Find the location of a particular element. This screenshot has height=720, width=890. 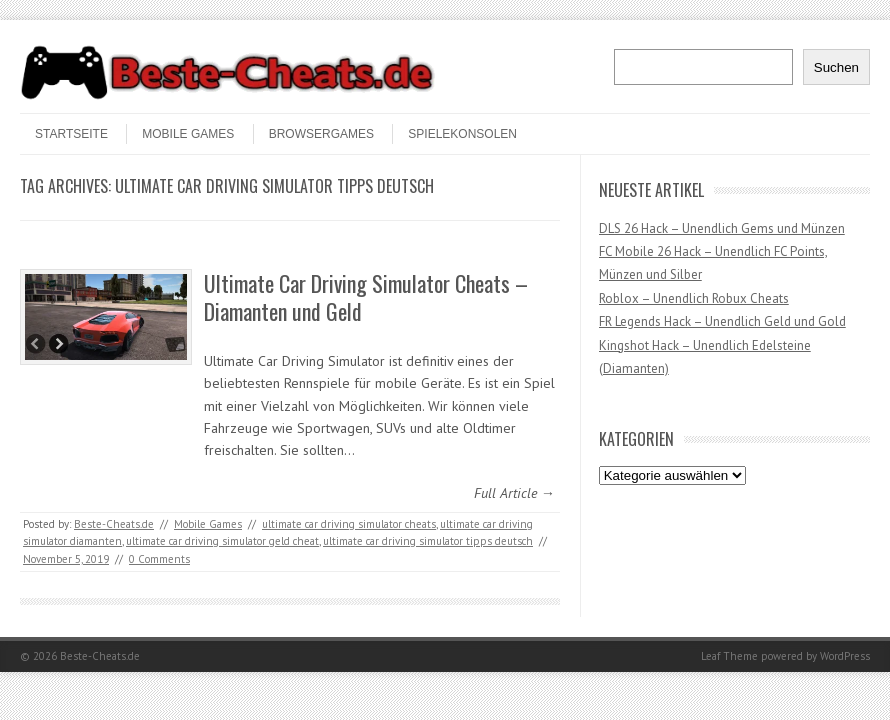

Leaf Theme is located at coordinates (729, 656).